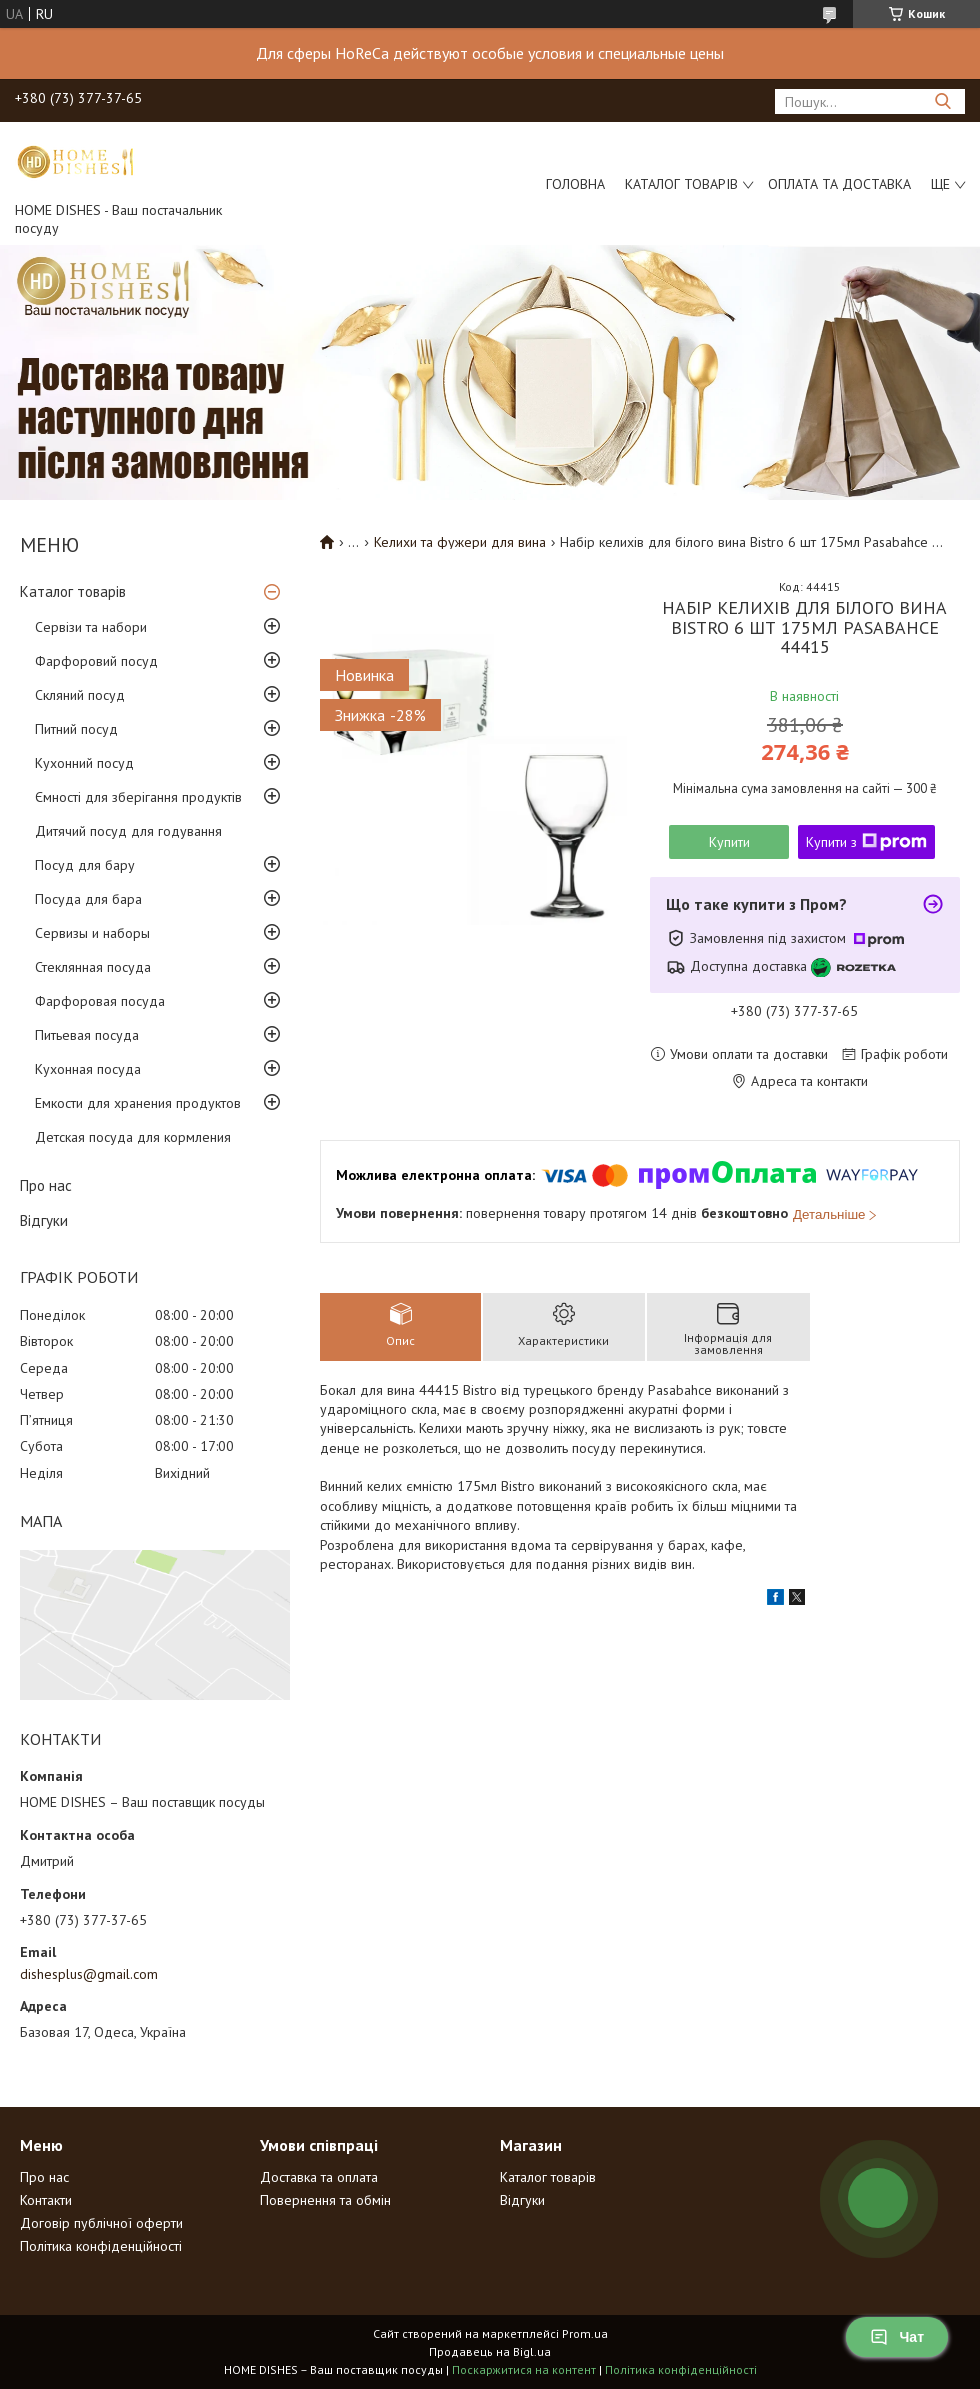 This screenshot has height=2389, width=980. What do you see at coordinates (101, 2223) in the screenshot?
I see `Договір публічної оферти` at bounding box center [101, 2223].